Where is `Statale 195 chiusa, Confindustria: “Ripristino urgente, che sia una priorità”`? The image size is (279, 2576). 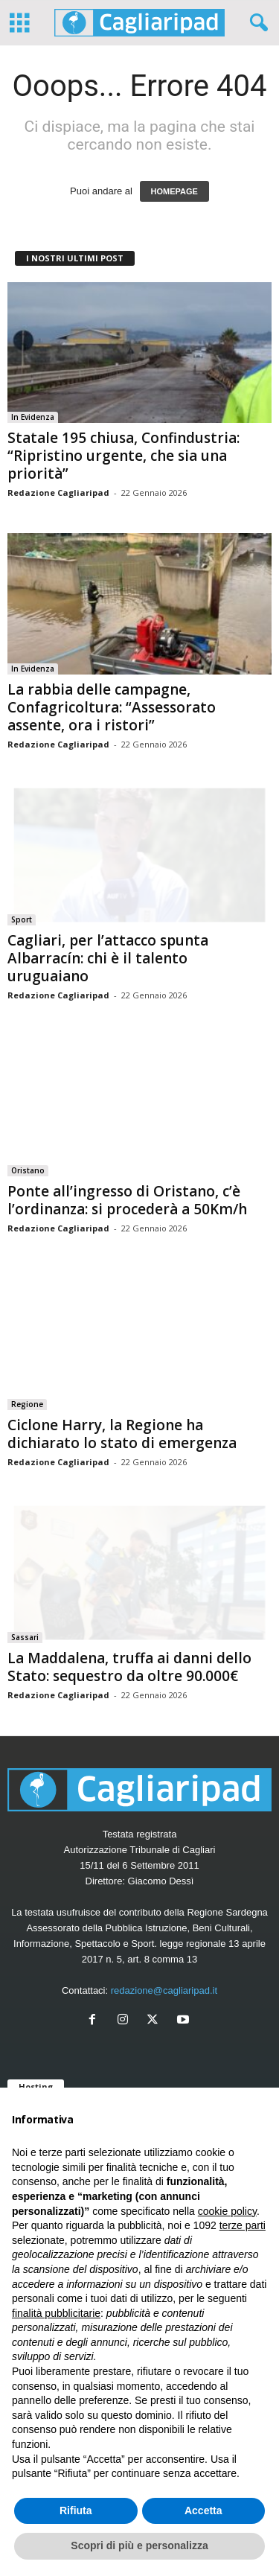 Statale 195 chiusa, Confindustria: “Ripristino urgente, che sia una priorità” is located at coordinates (123, 455).